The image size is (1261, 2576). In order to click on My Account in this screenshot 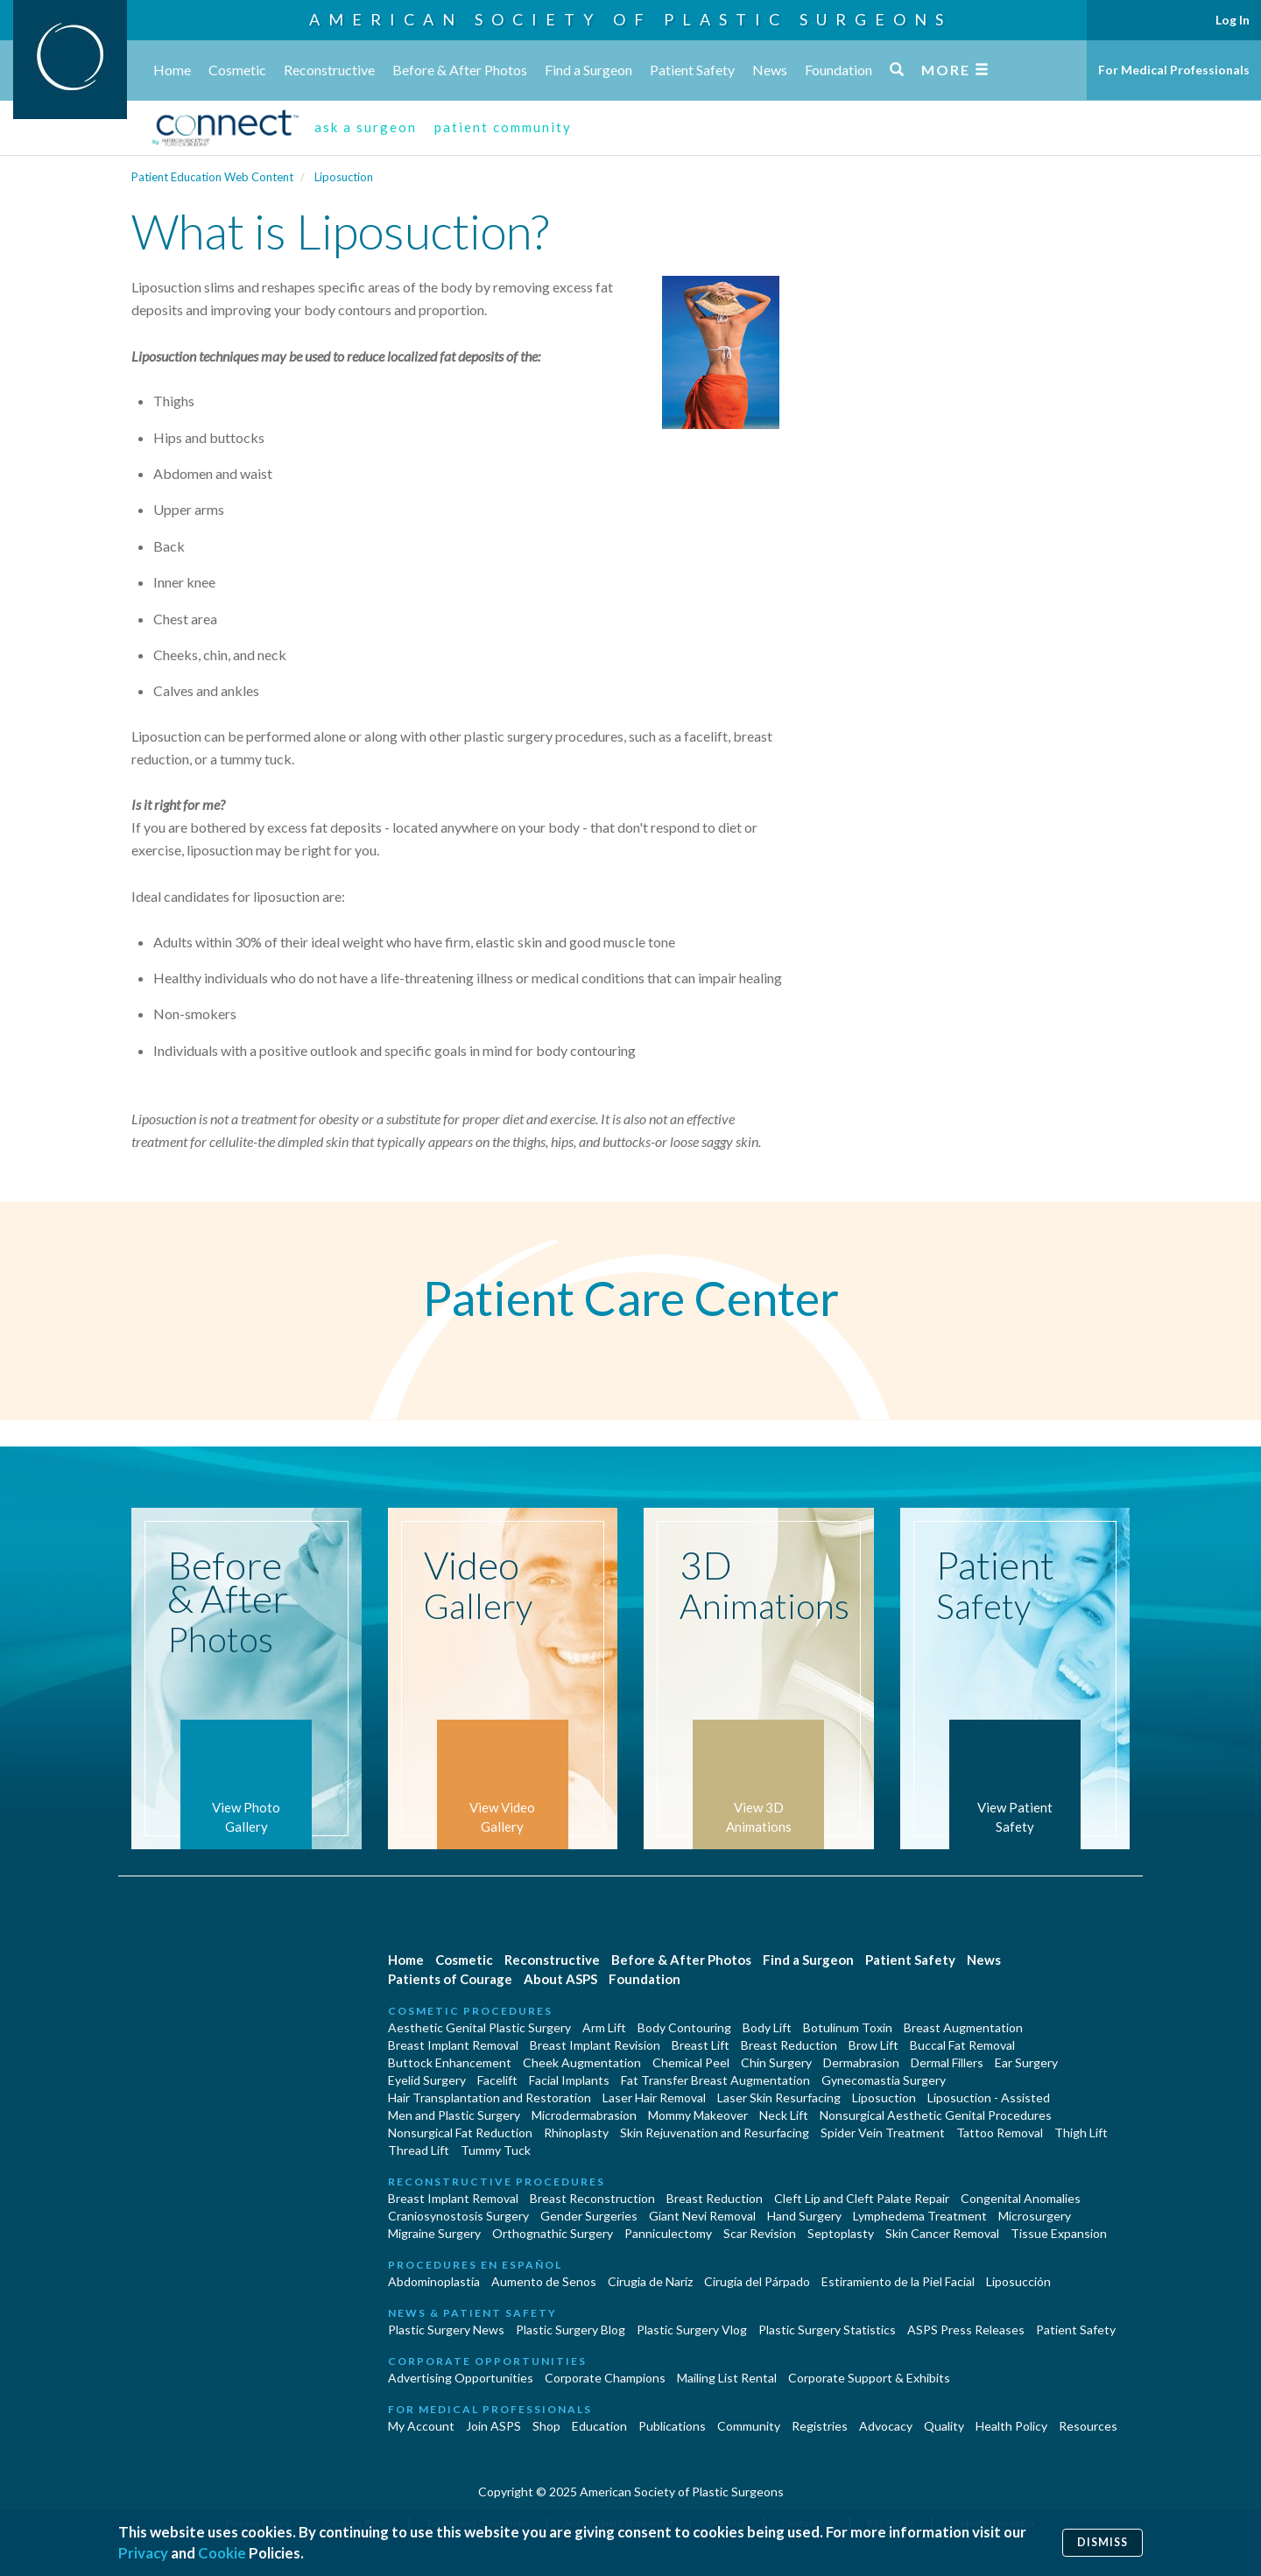, I will do `click(421, 2425)`.